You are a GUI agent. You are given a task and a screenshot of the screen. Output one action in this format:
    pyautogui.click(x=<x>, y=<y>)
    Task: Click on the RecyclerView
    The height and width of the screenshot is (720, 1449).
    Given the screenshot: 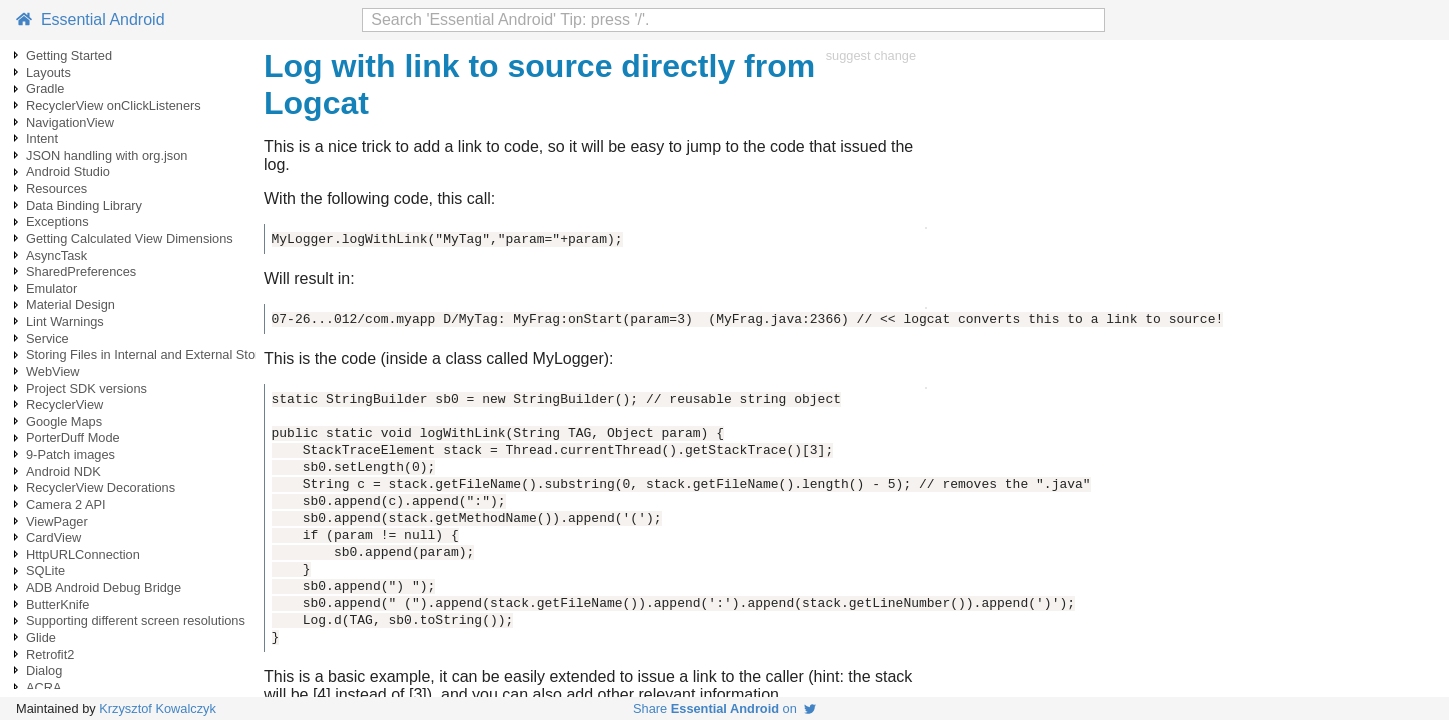 What is the action you would take?
    pyautogui.click(x=64, y=404)
    